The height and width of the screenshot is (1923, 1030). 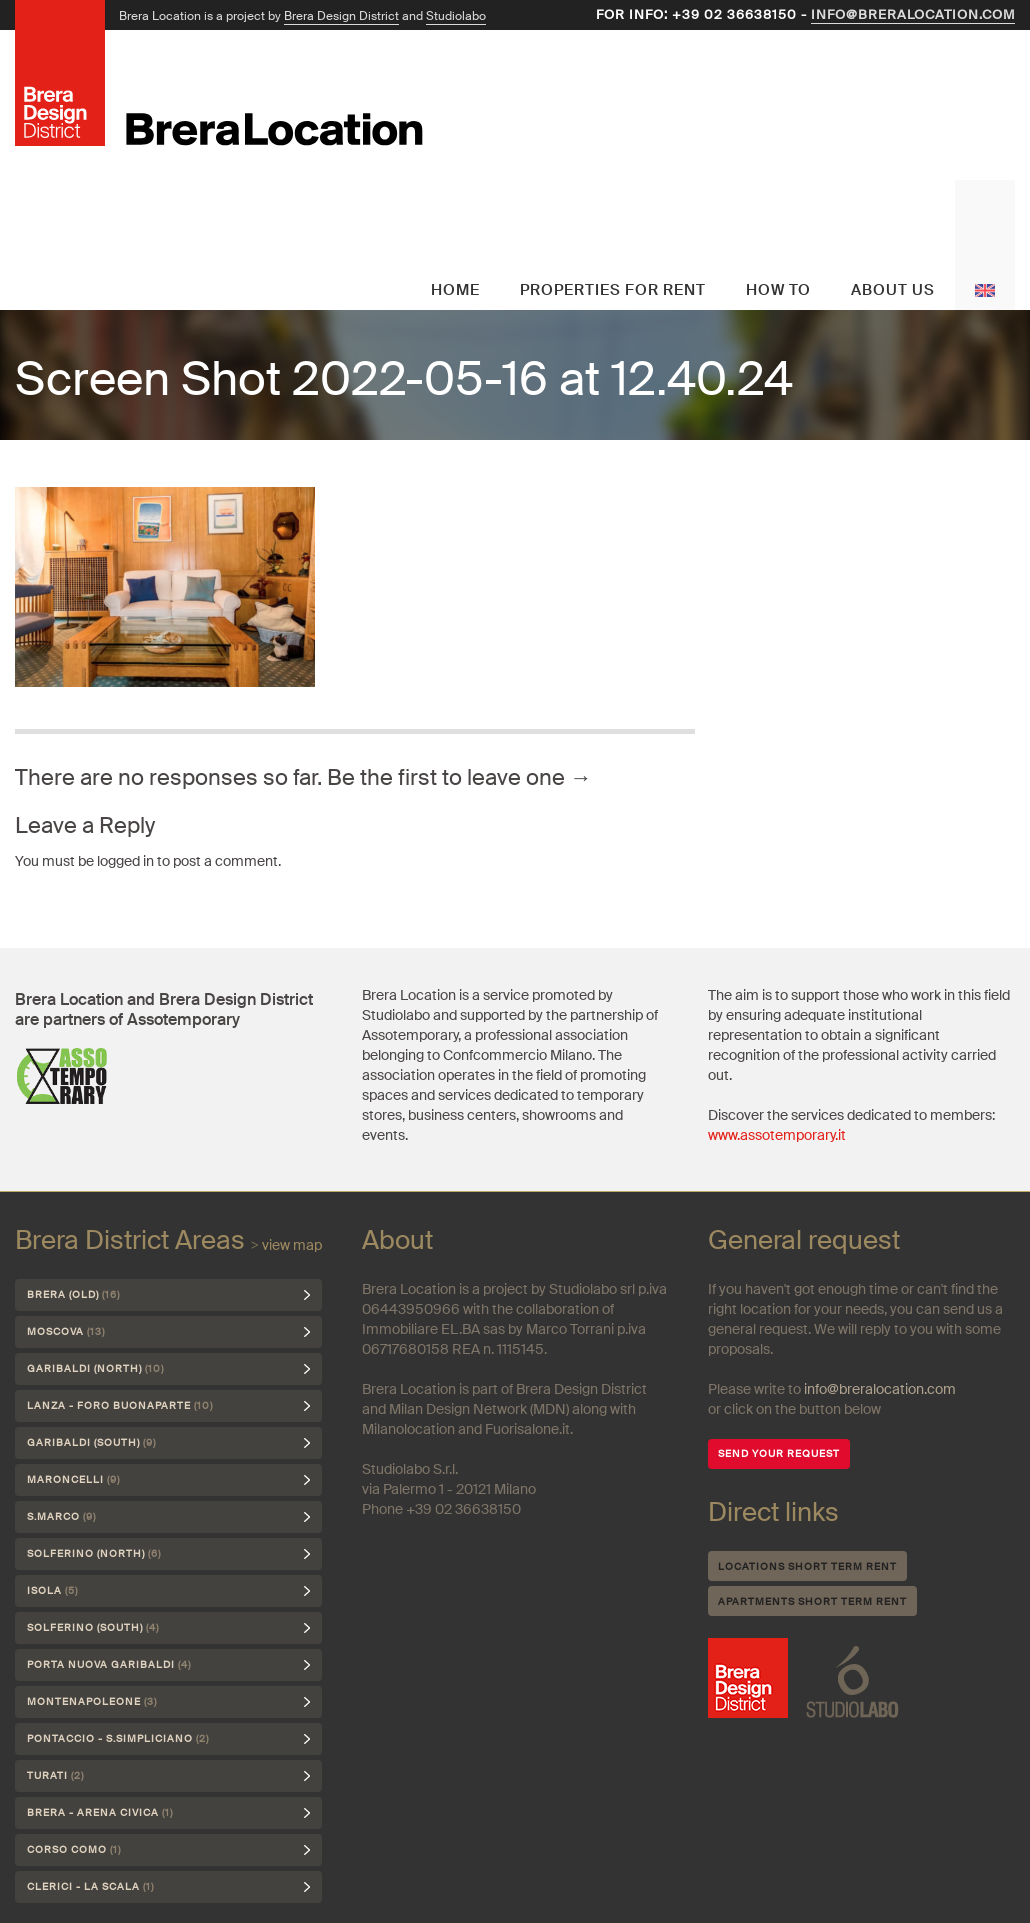 I want to click on Locations short term rent, so click(x=807, y=1566).